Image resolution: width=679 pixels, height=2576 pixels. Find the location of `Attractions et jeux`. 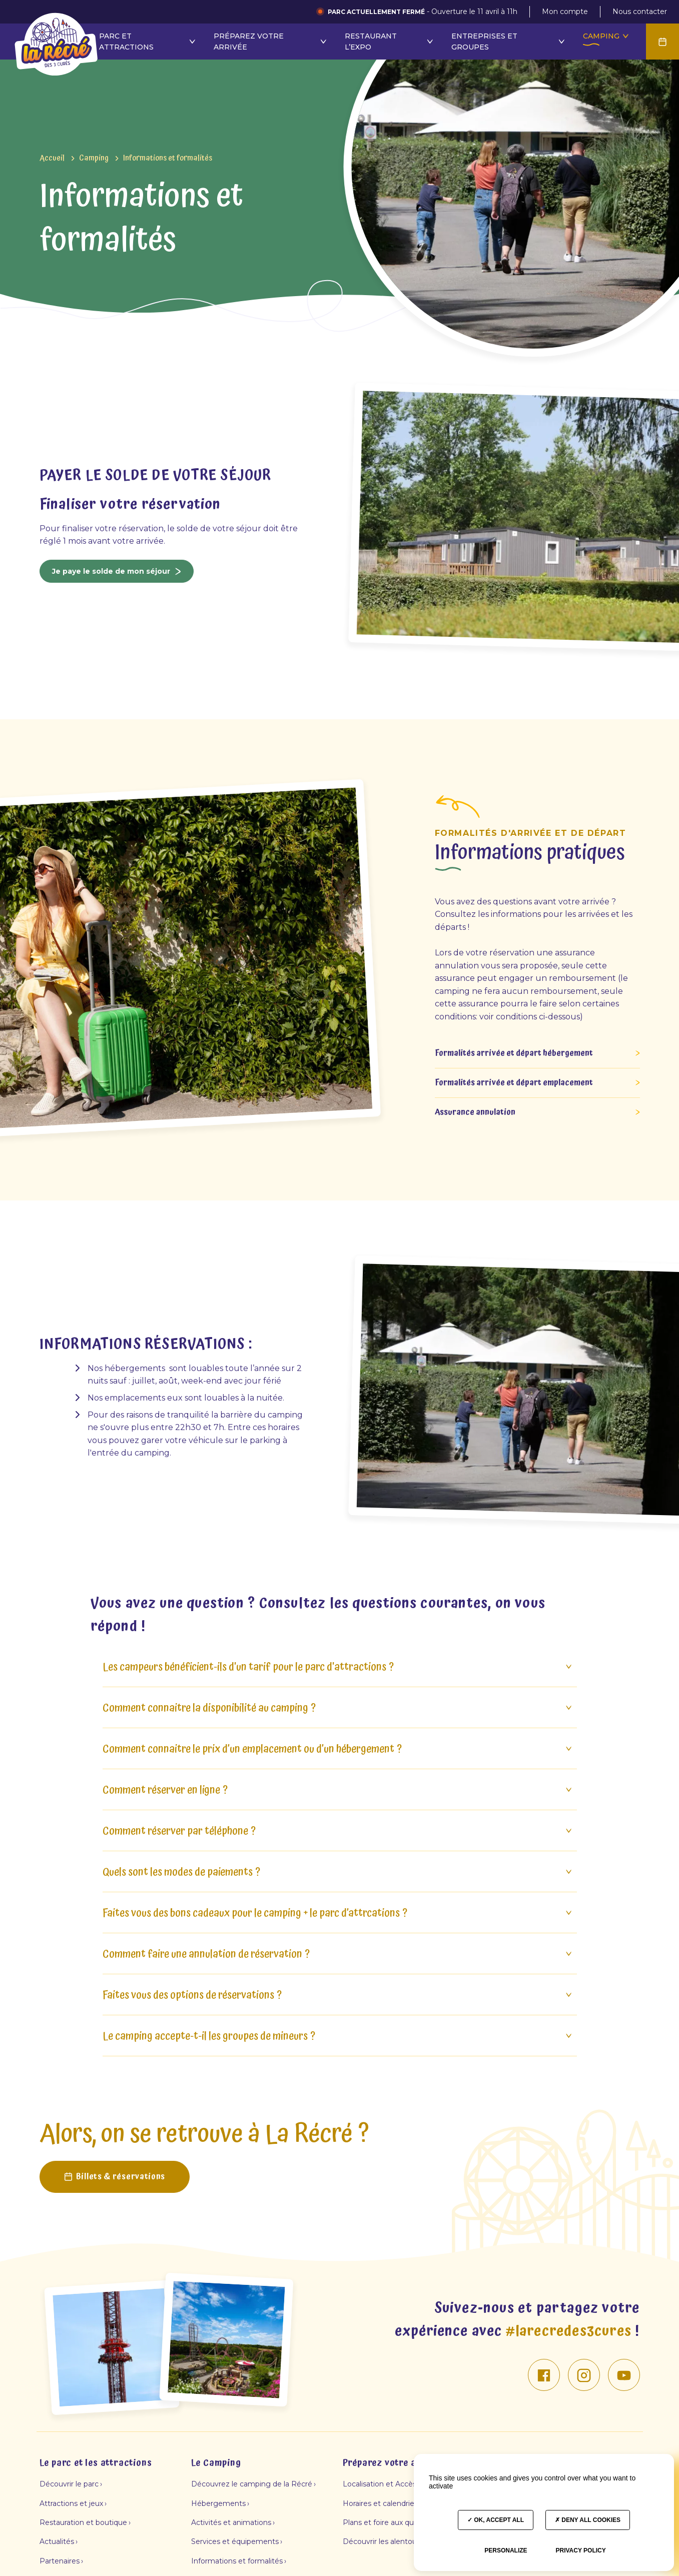

Attractions et jeux is located at coordinates (71, 2496).